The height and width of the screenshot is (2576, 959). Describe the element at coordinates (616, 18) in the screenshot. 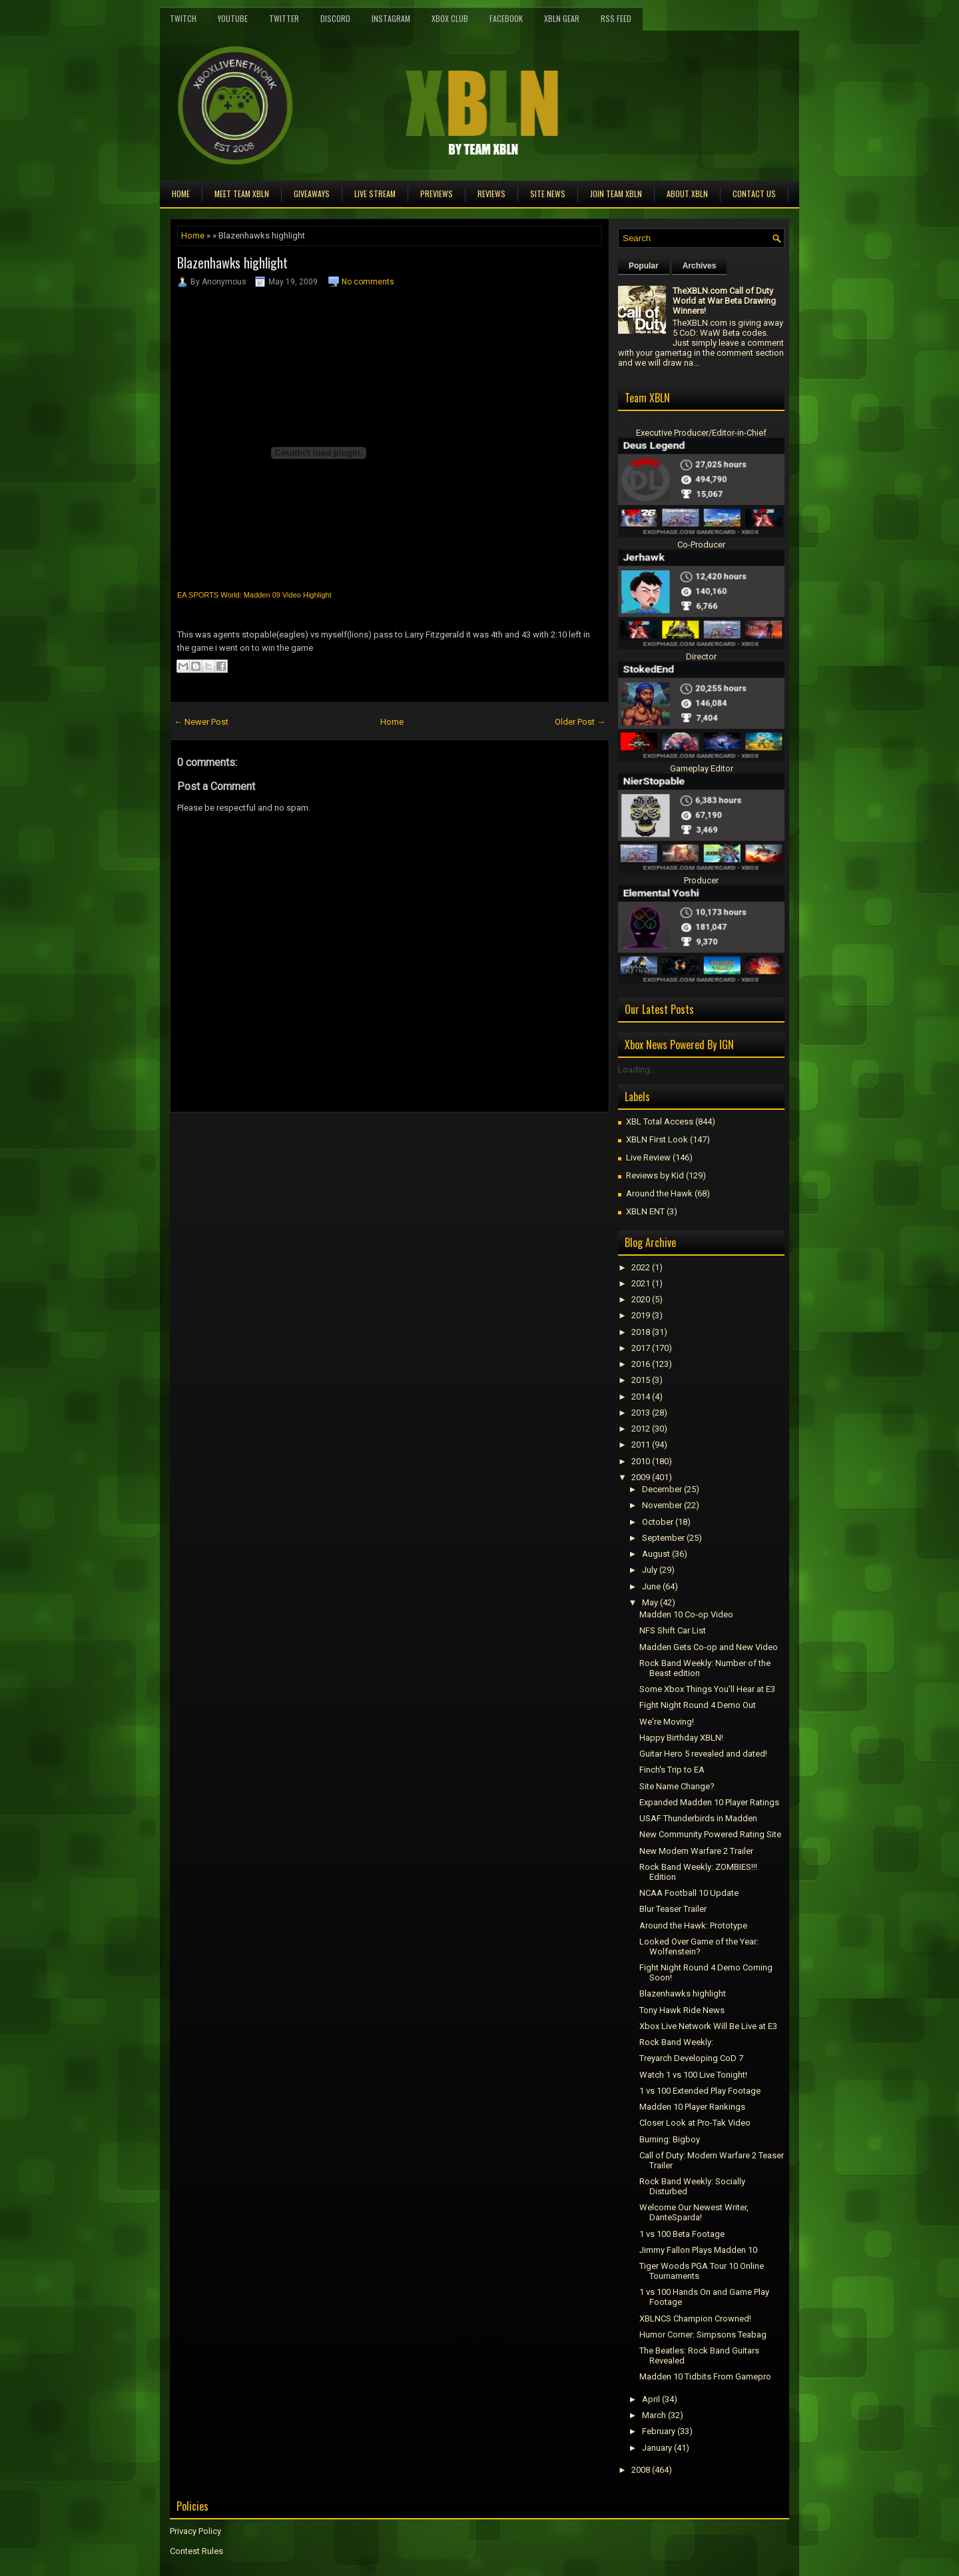

I see `RSS Feed` at that location.